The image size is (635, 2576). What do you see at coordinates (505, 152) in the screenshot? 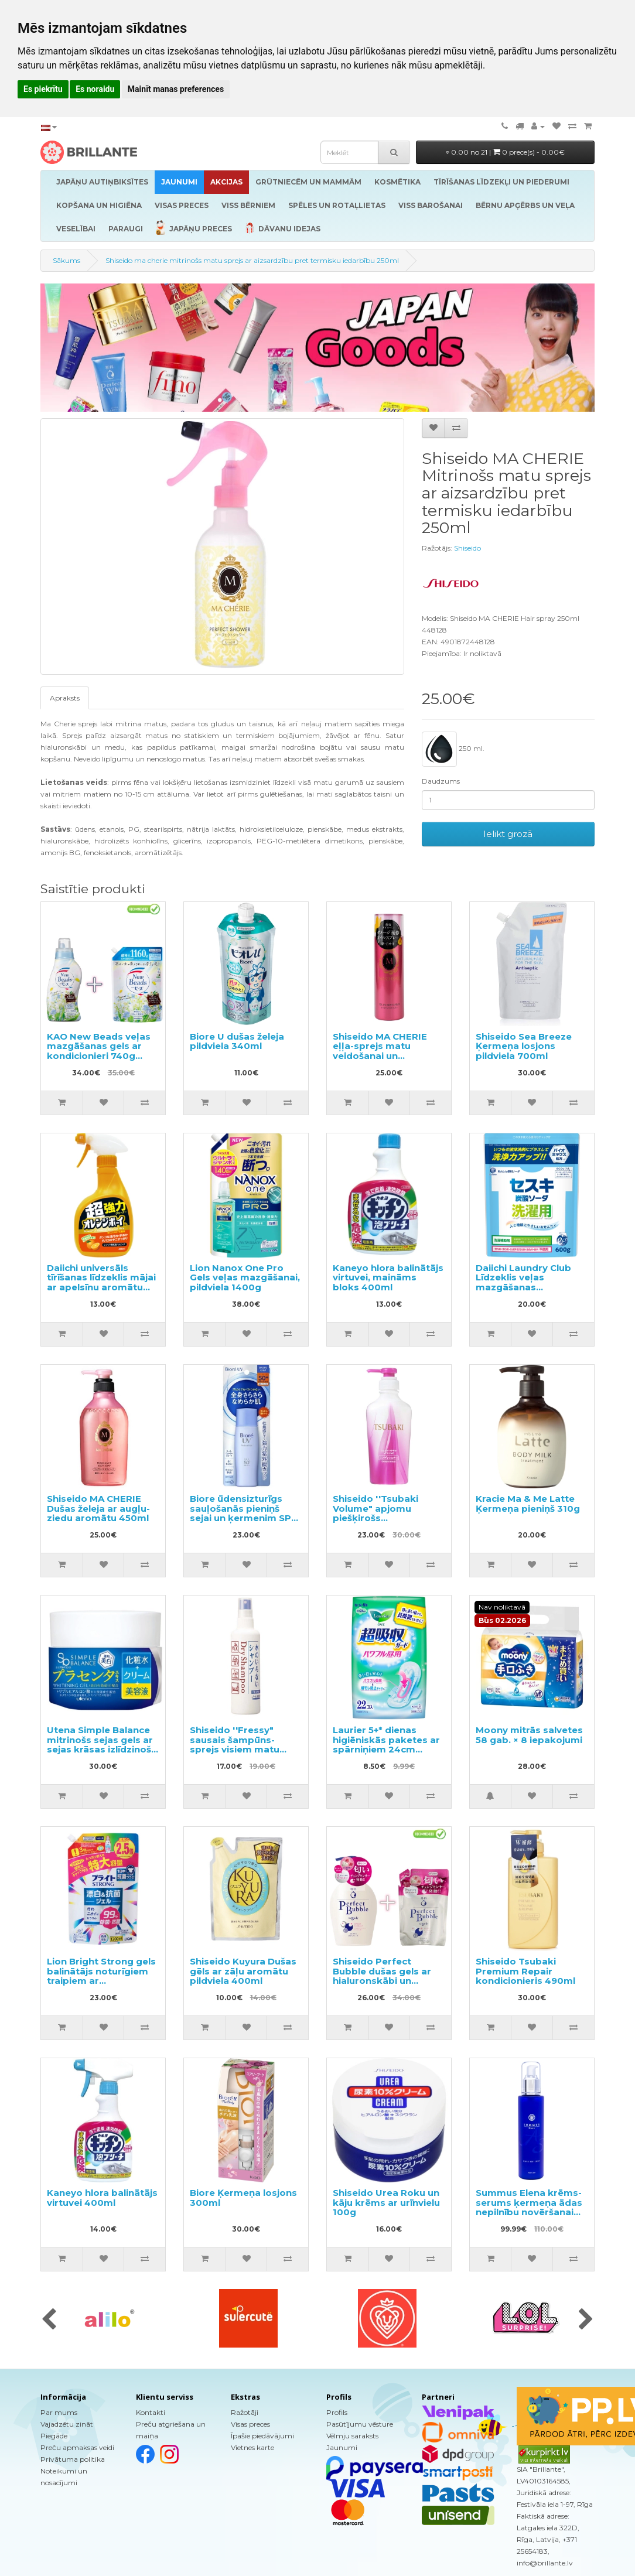
I see `0.00 no 21 |` at bounding box center [505, 152].